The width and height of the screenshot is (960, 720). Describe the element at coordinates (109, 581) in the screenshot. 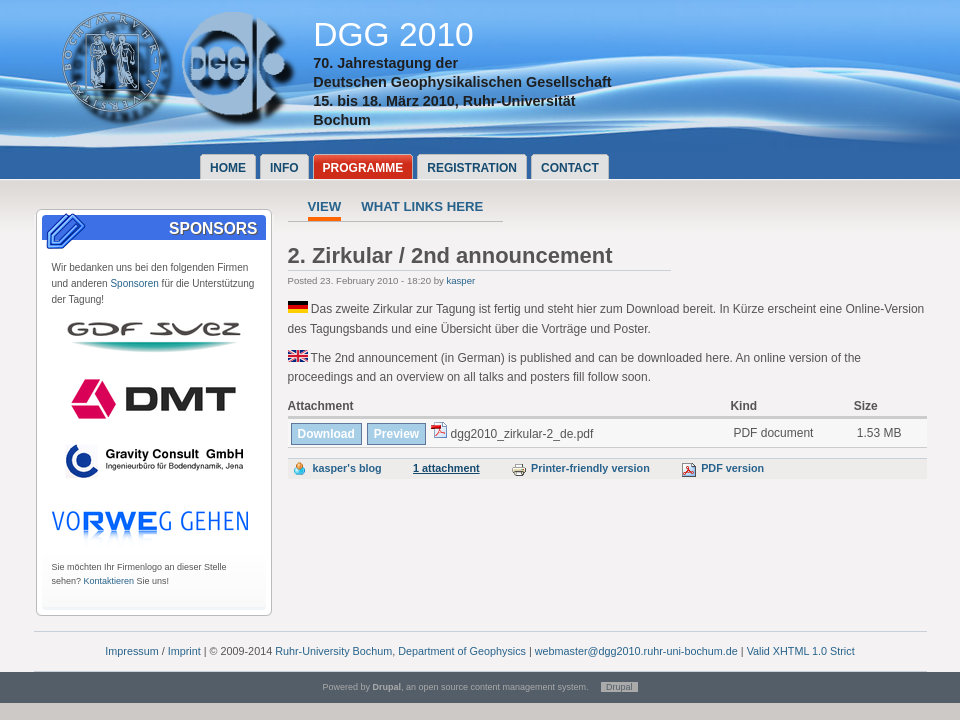

I see `Kontaktieren` at that location.